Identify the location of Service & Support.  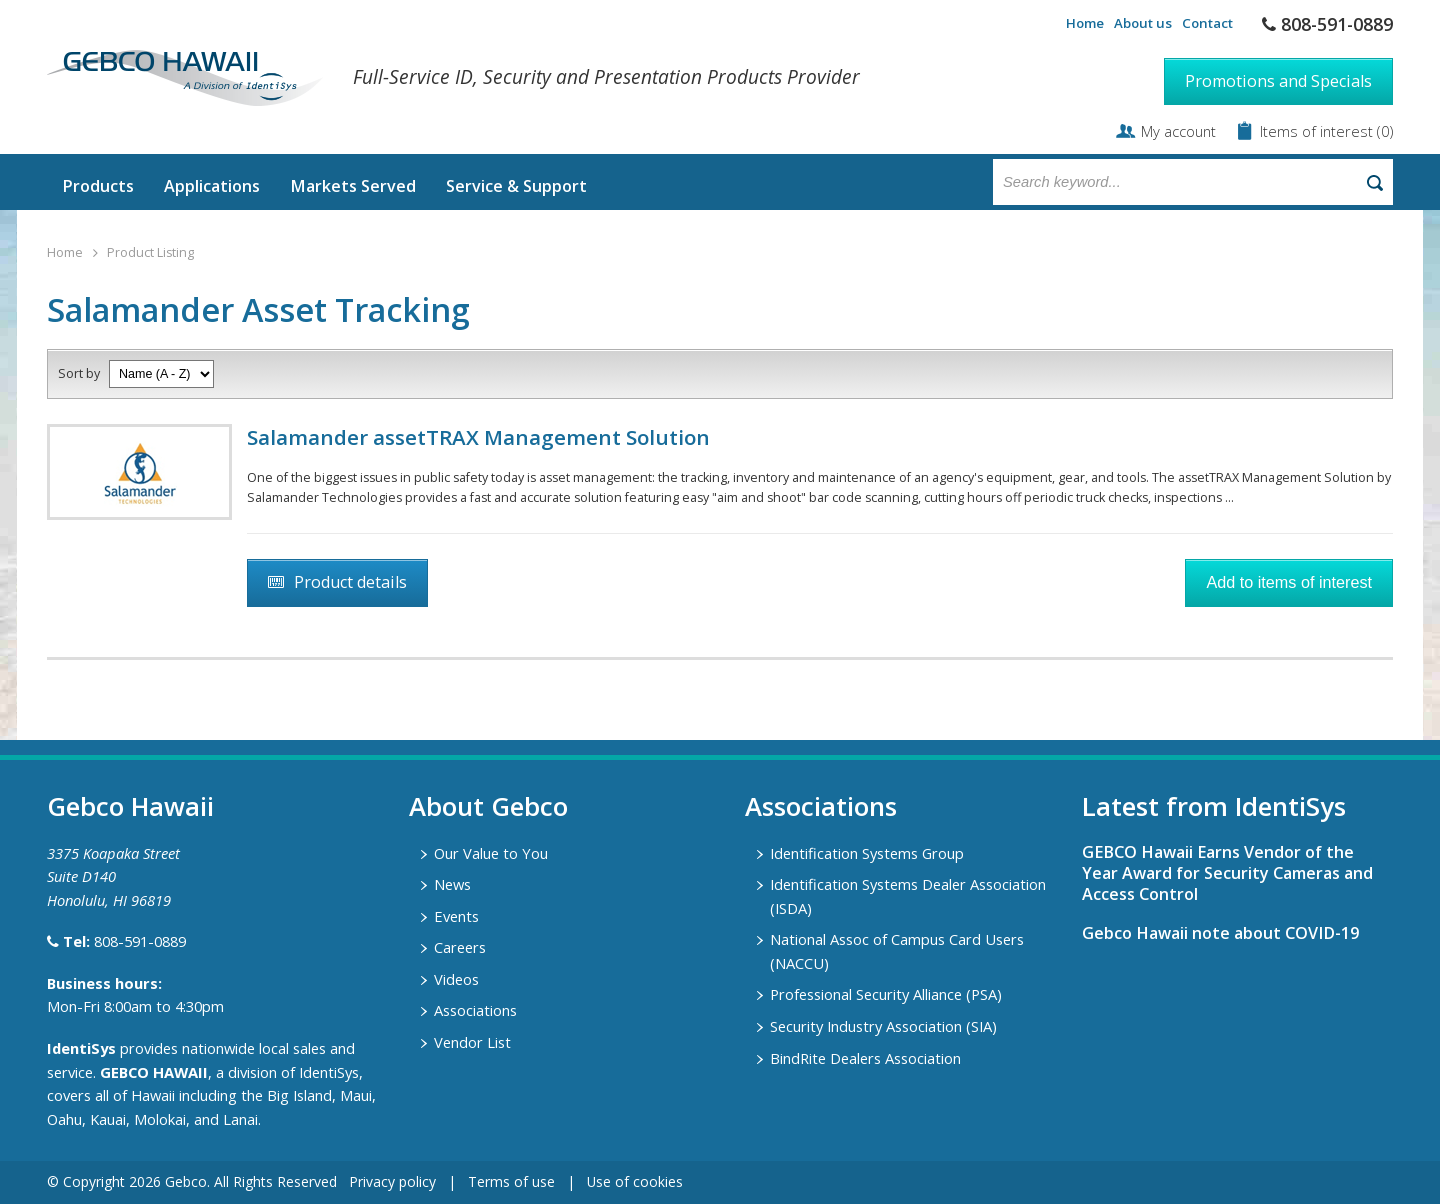
(516, 186).